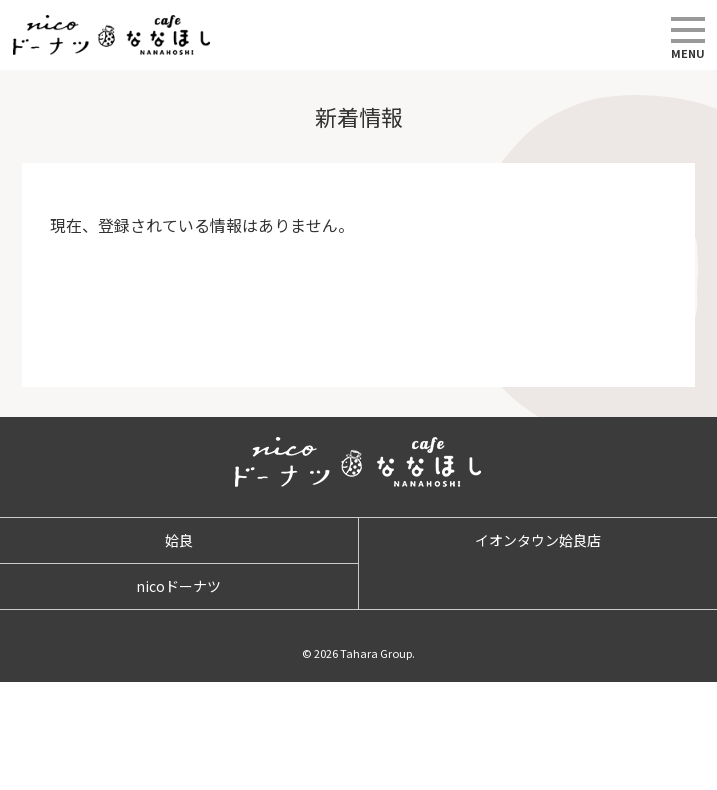  Describe the element at coordinates (178, 586) in the screenshot. I see `nicoドーナツ` at that location.